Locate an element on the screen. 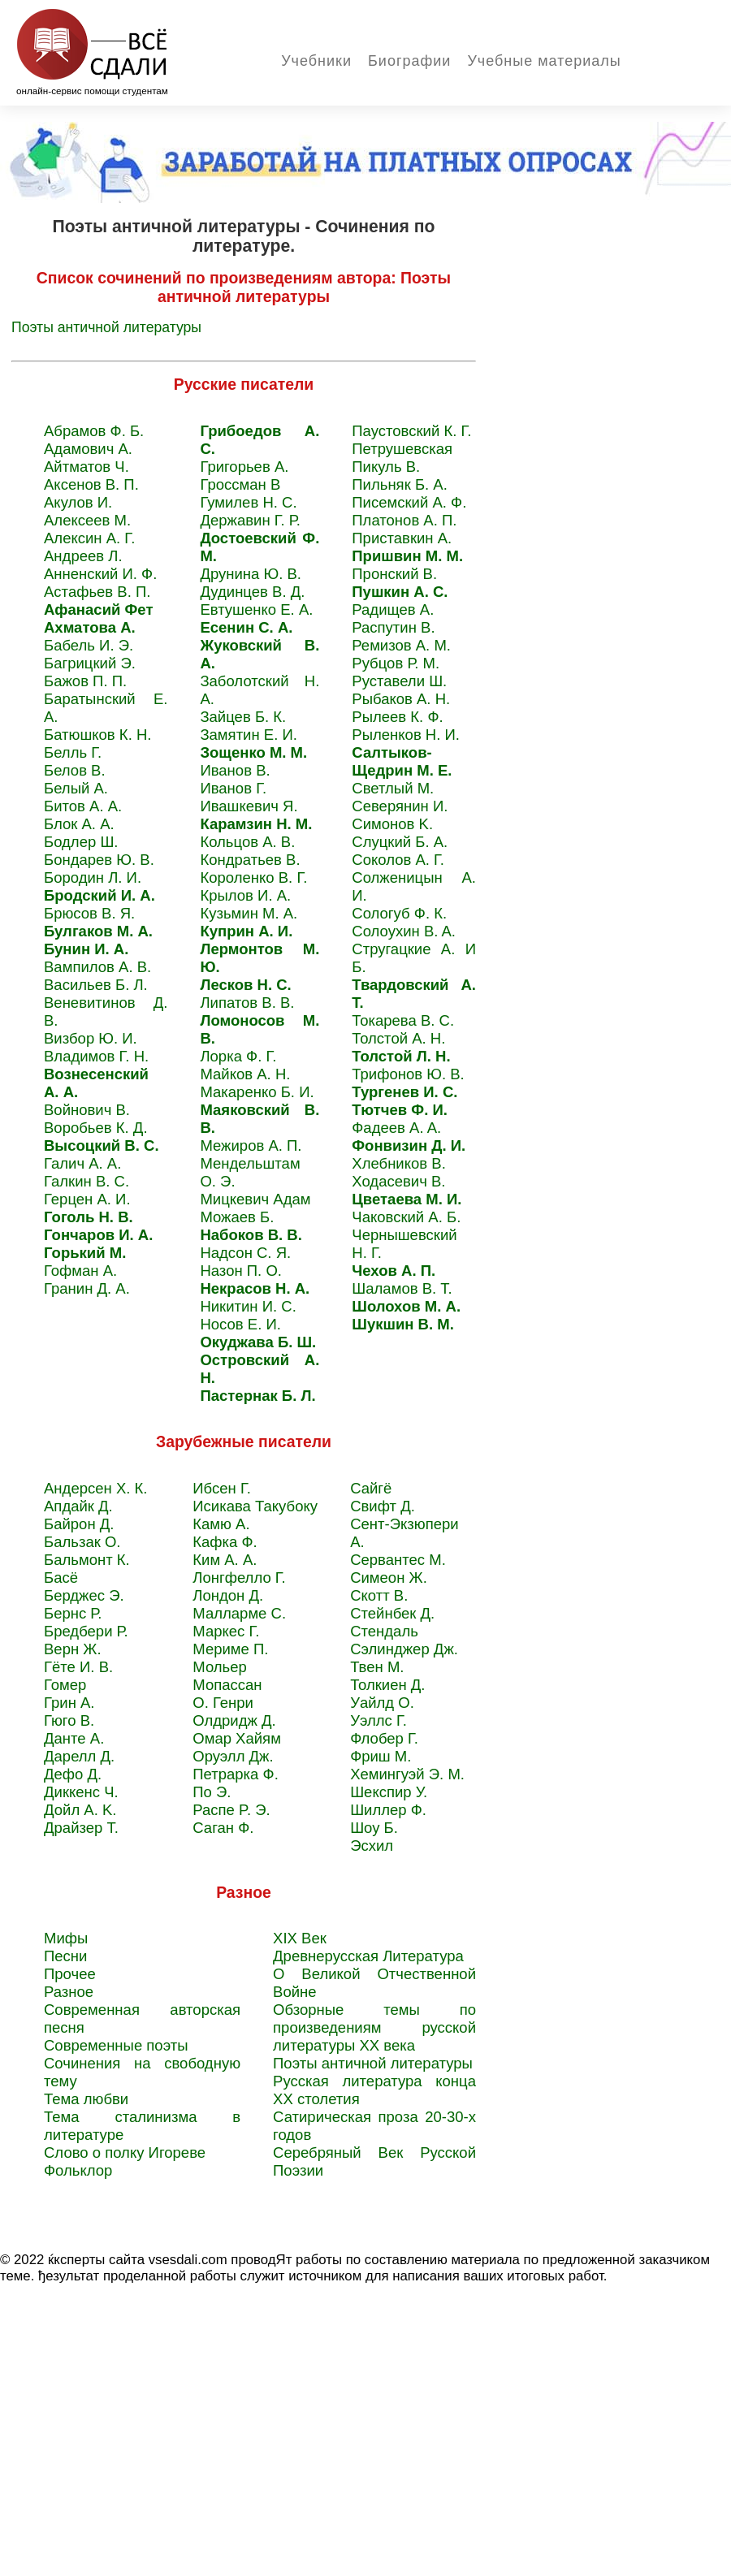  Древнерусская Литература is located at coordinates (368, 1955).